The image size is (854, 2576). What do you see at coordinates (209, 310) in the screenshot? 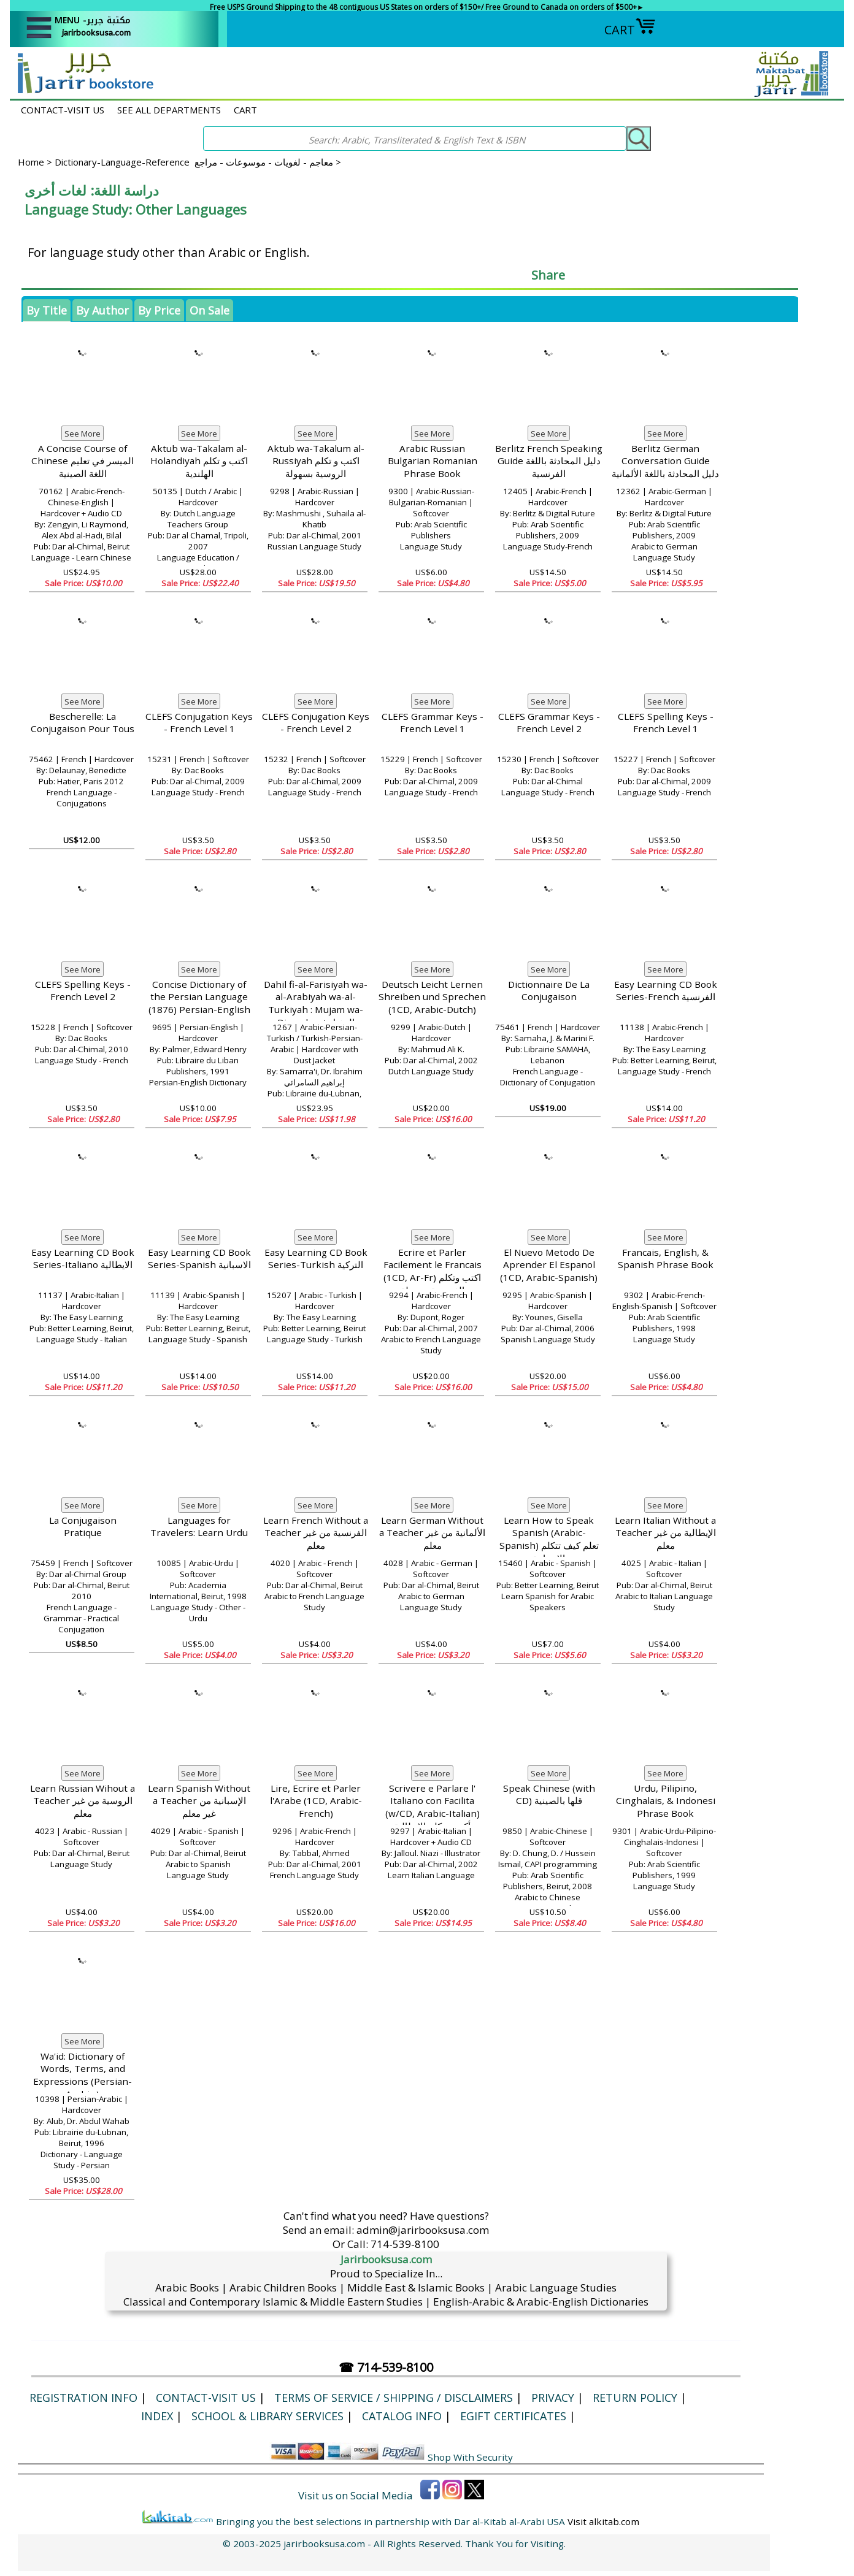
I see `On Sale` at bounding box center [209, 310].